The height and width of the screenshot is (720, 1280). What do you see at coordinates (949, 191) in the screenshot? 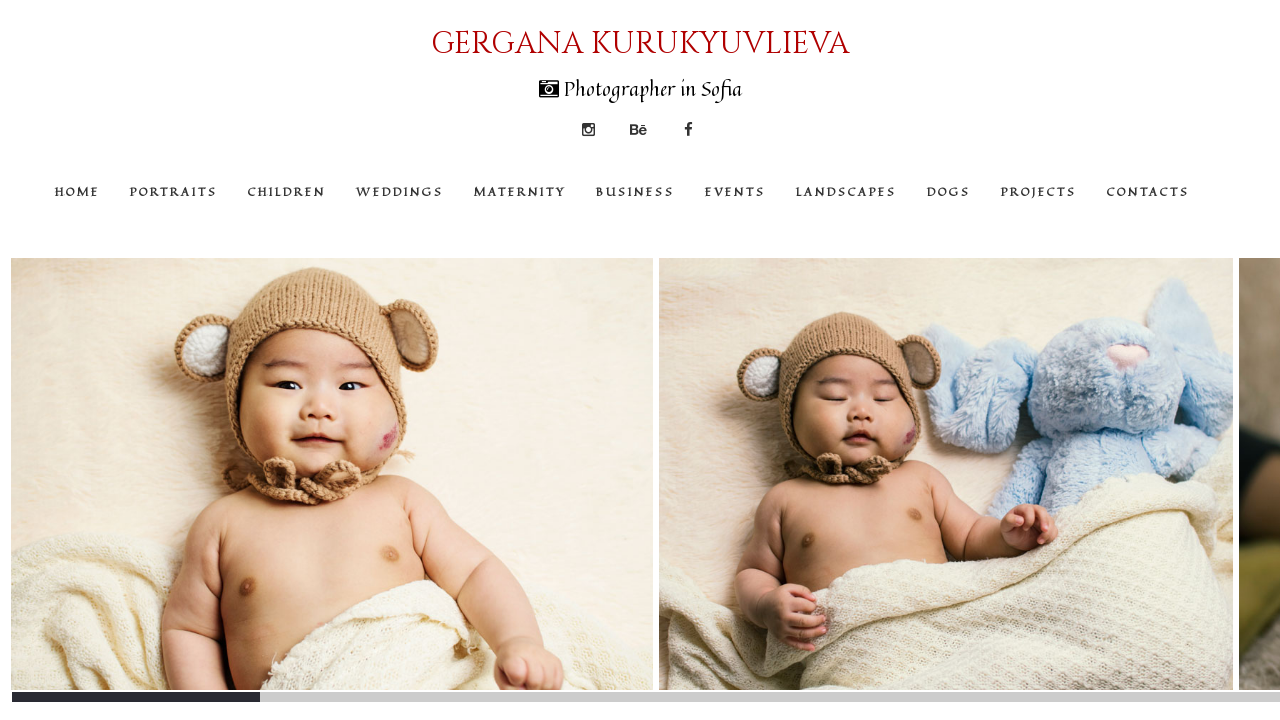
I see `DOGS` at bounding box center [949, 191].